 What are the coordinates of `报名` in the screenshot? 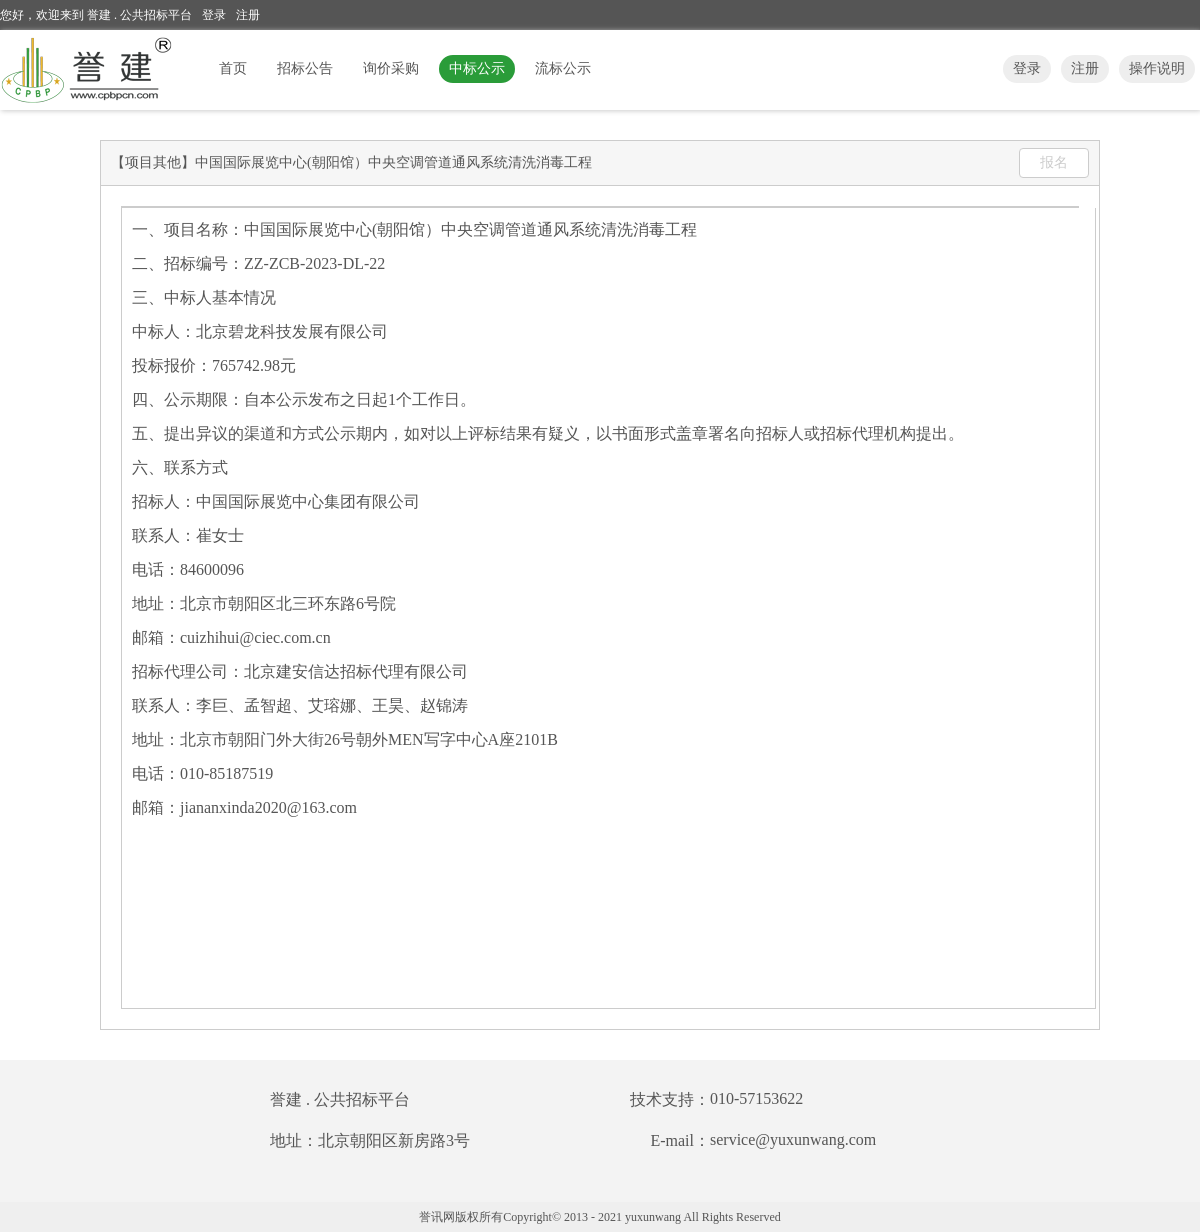 It's located at (1054, 162).